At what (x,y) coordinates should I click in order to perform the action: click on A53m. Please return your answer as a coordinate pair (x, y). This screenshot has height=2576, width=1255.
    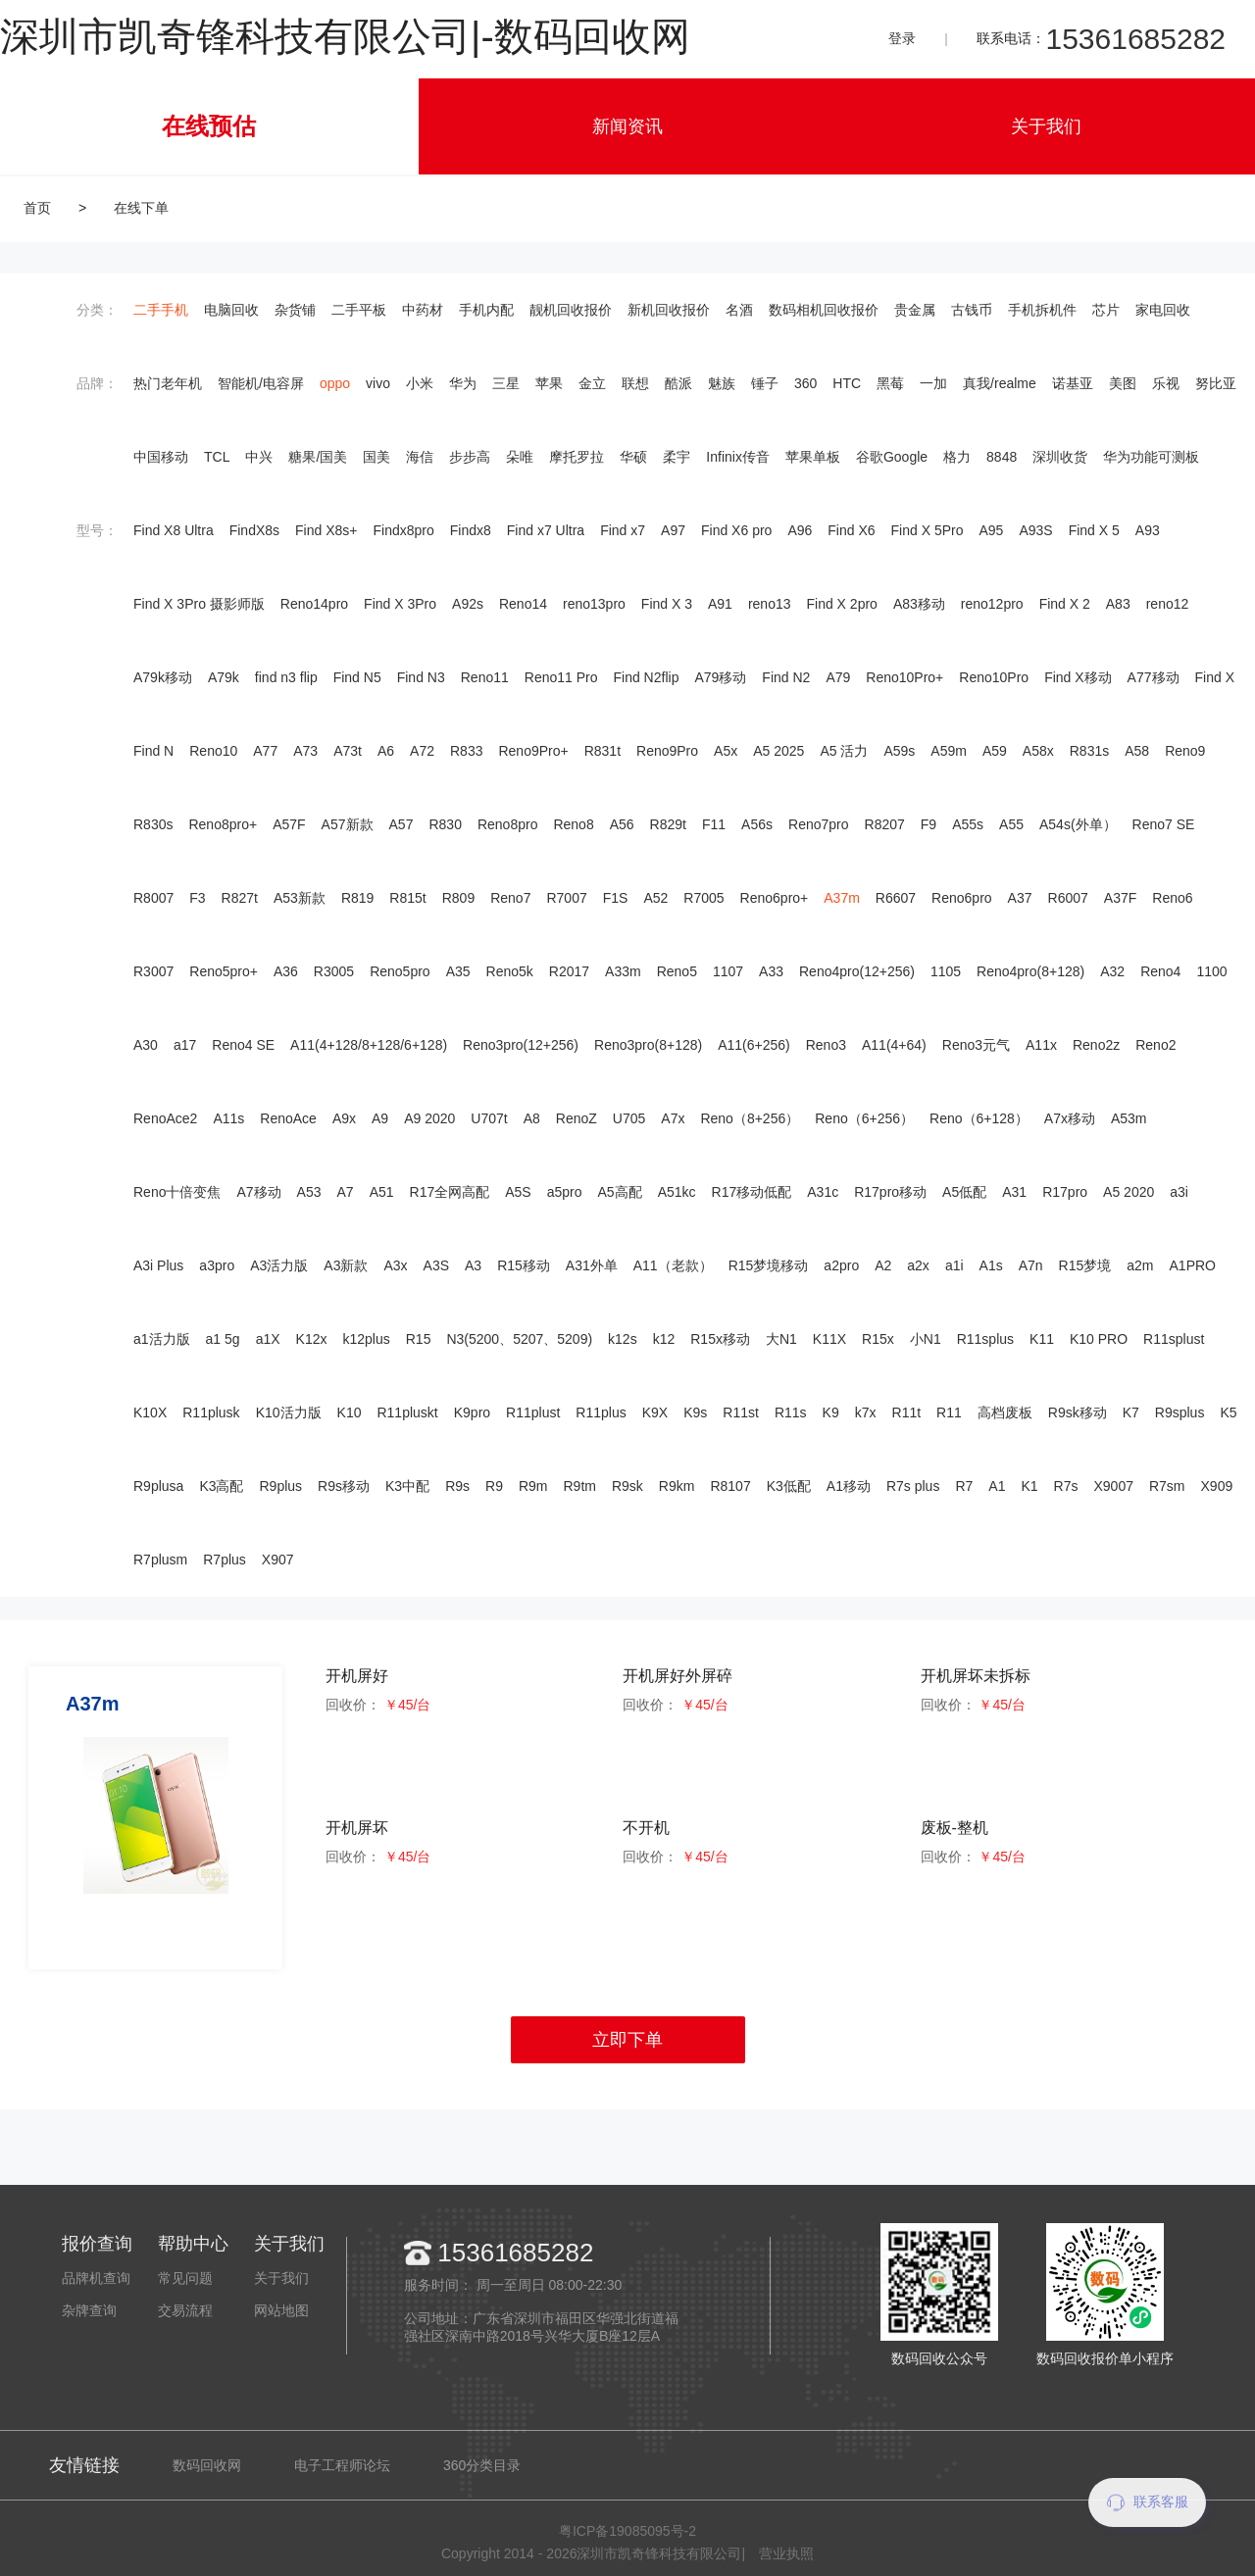
    Looking at the image, I should click on (1129, 1118).